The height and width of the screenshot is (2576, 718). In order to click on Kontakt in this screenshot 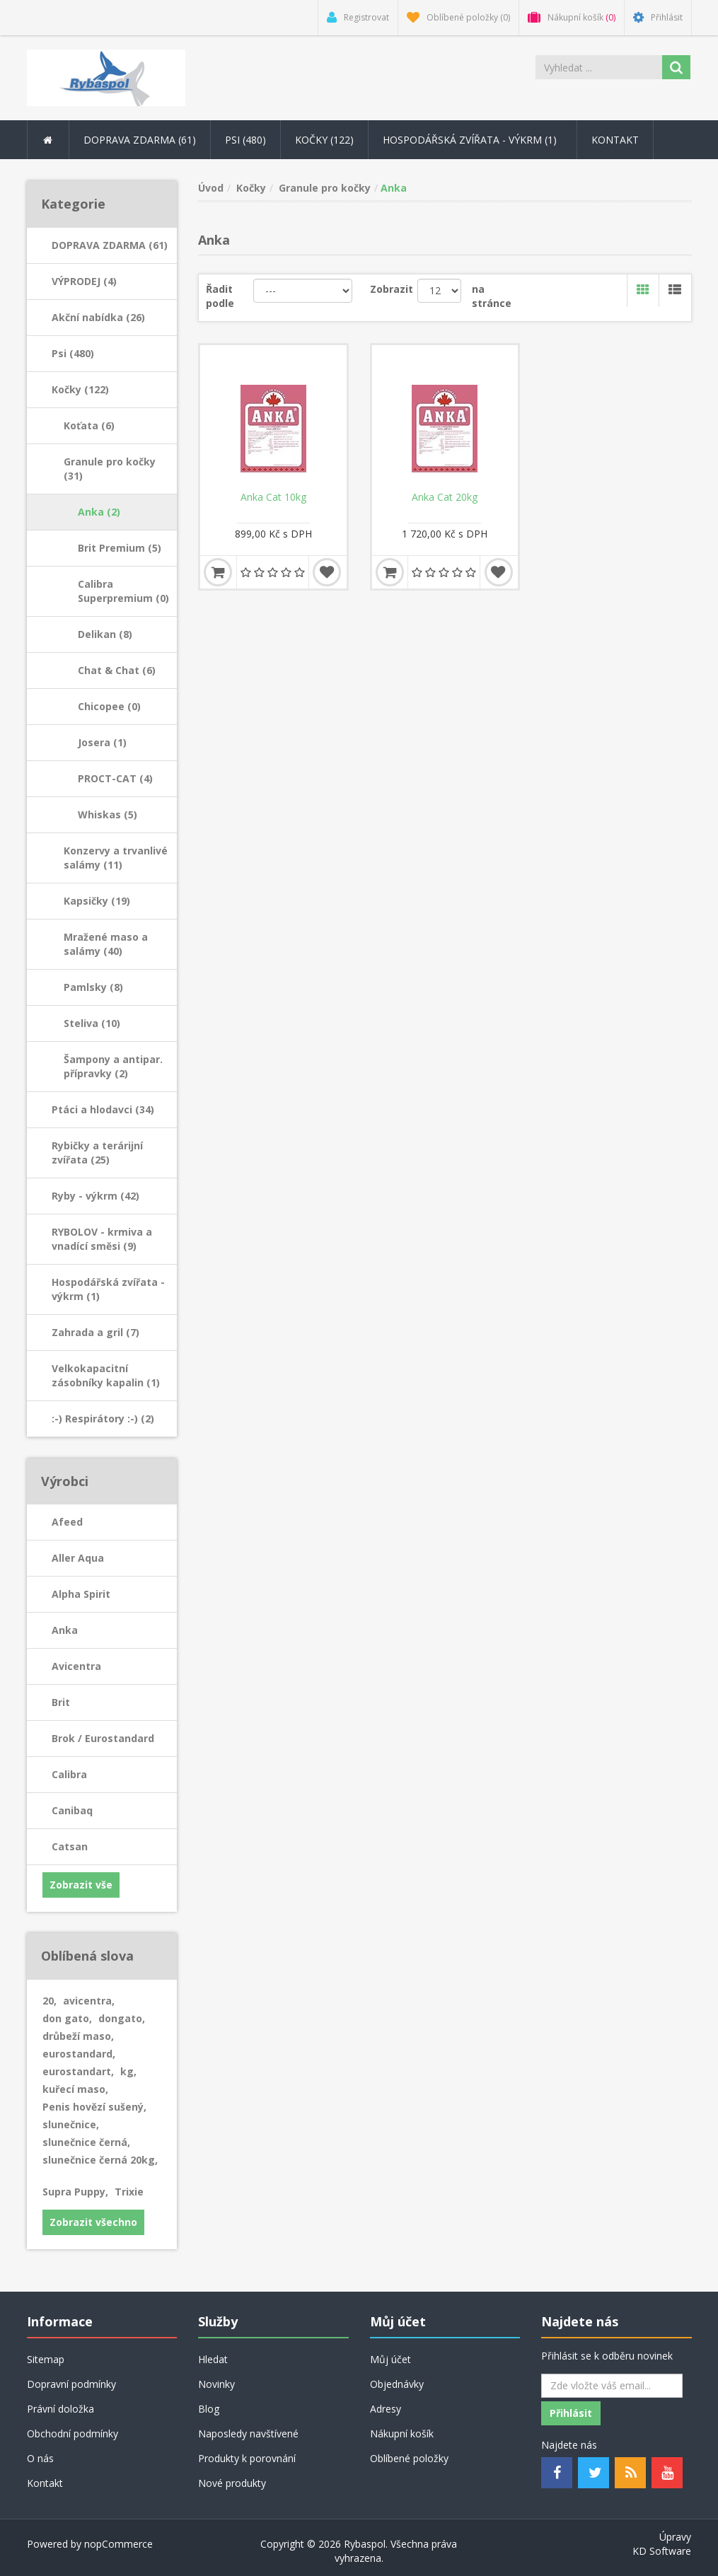, I will do `click(615, 139)`.